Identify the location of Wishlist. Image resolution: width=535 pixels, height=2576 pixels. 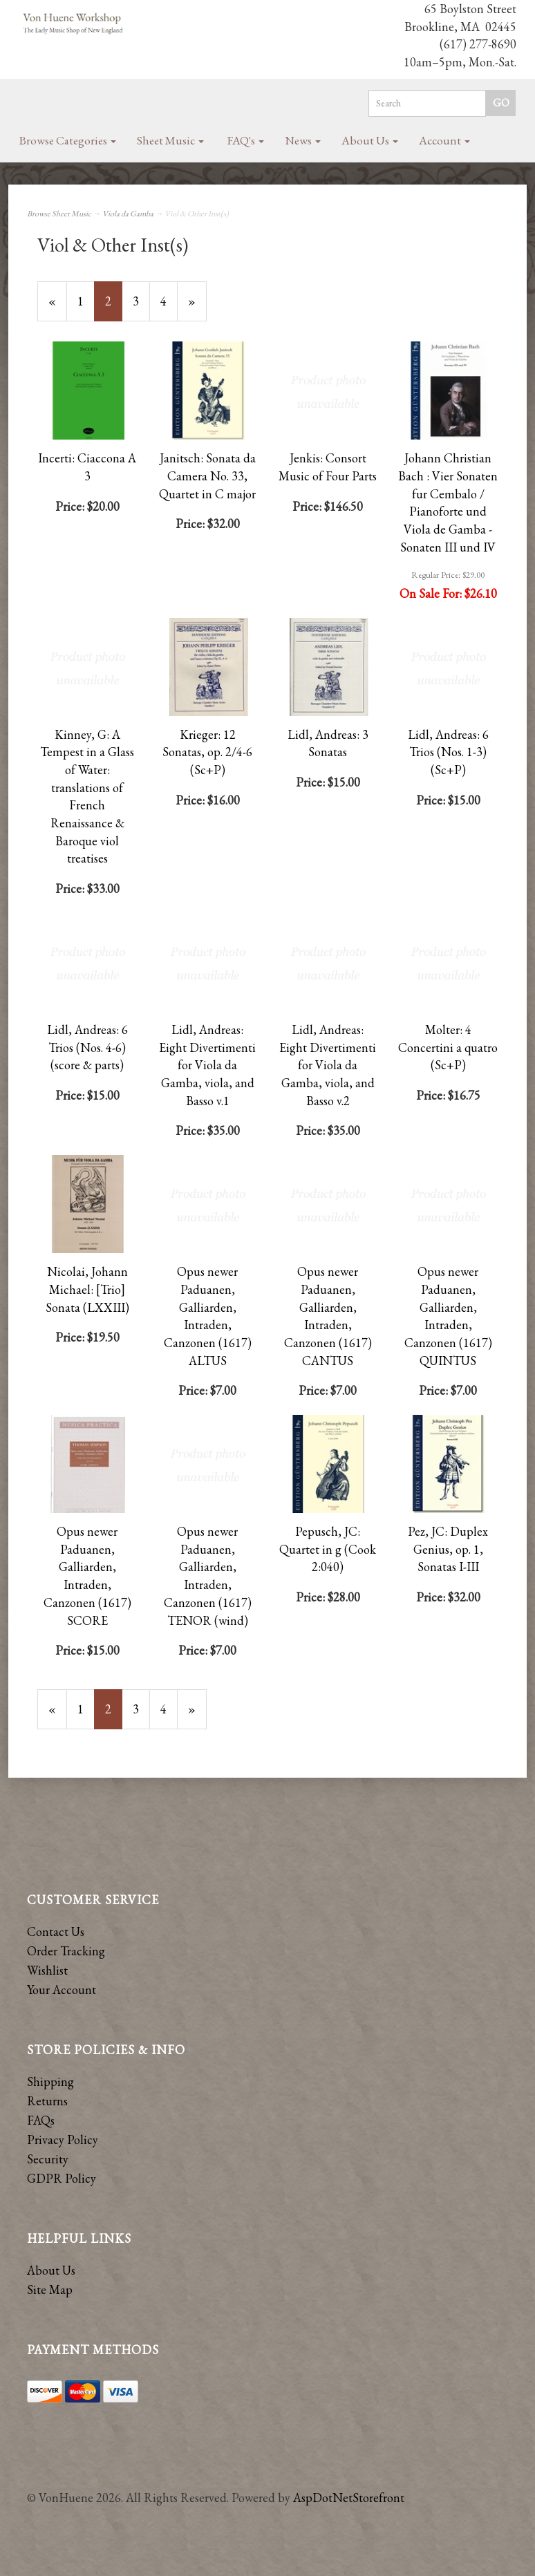
(47, 1970).